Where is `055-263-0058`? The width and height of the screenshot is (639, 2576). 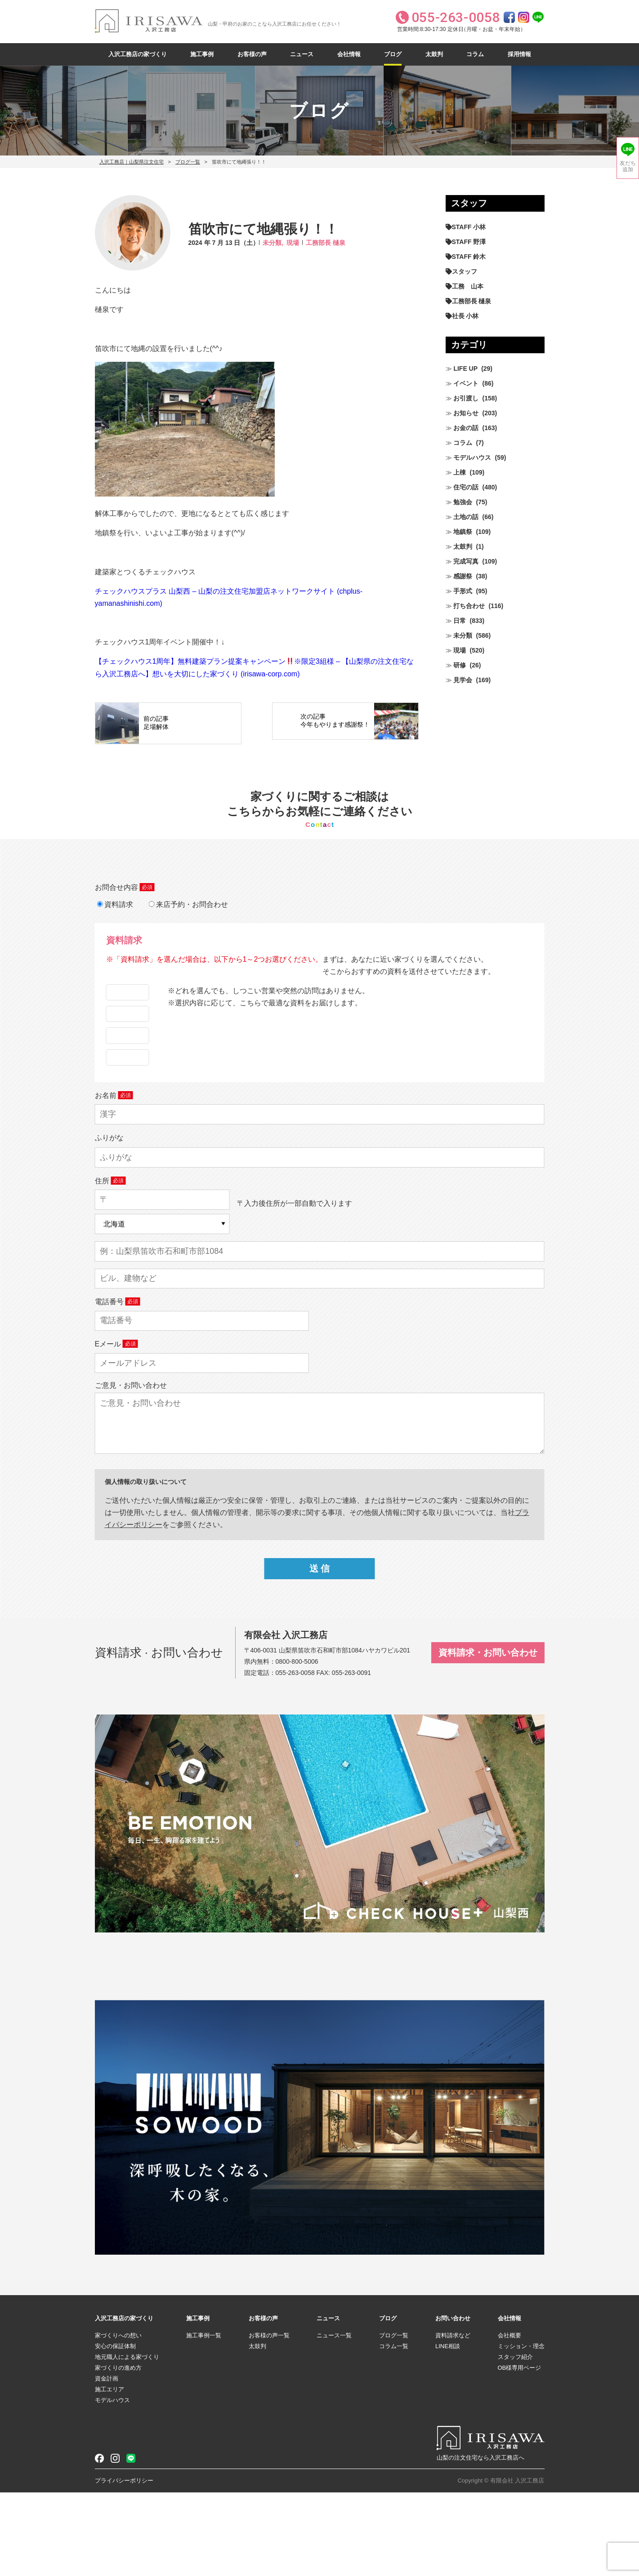
055-263-0058 is located at coordinates (295, 1756).